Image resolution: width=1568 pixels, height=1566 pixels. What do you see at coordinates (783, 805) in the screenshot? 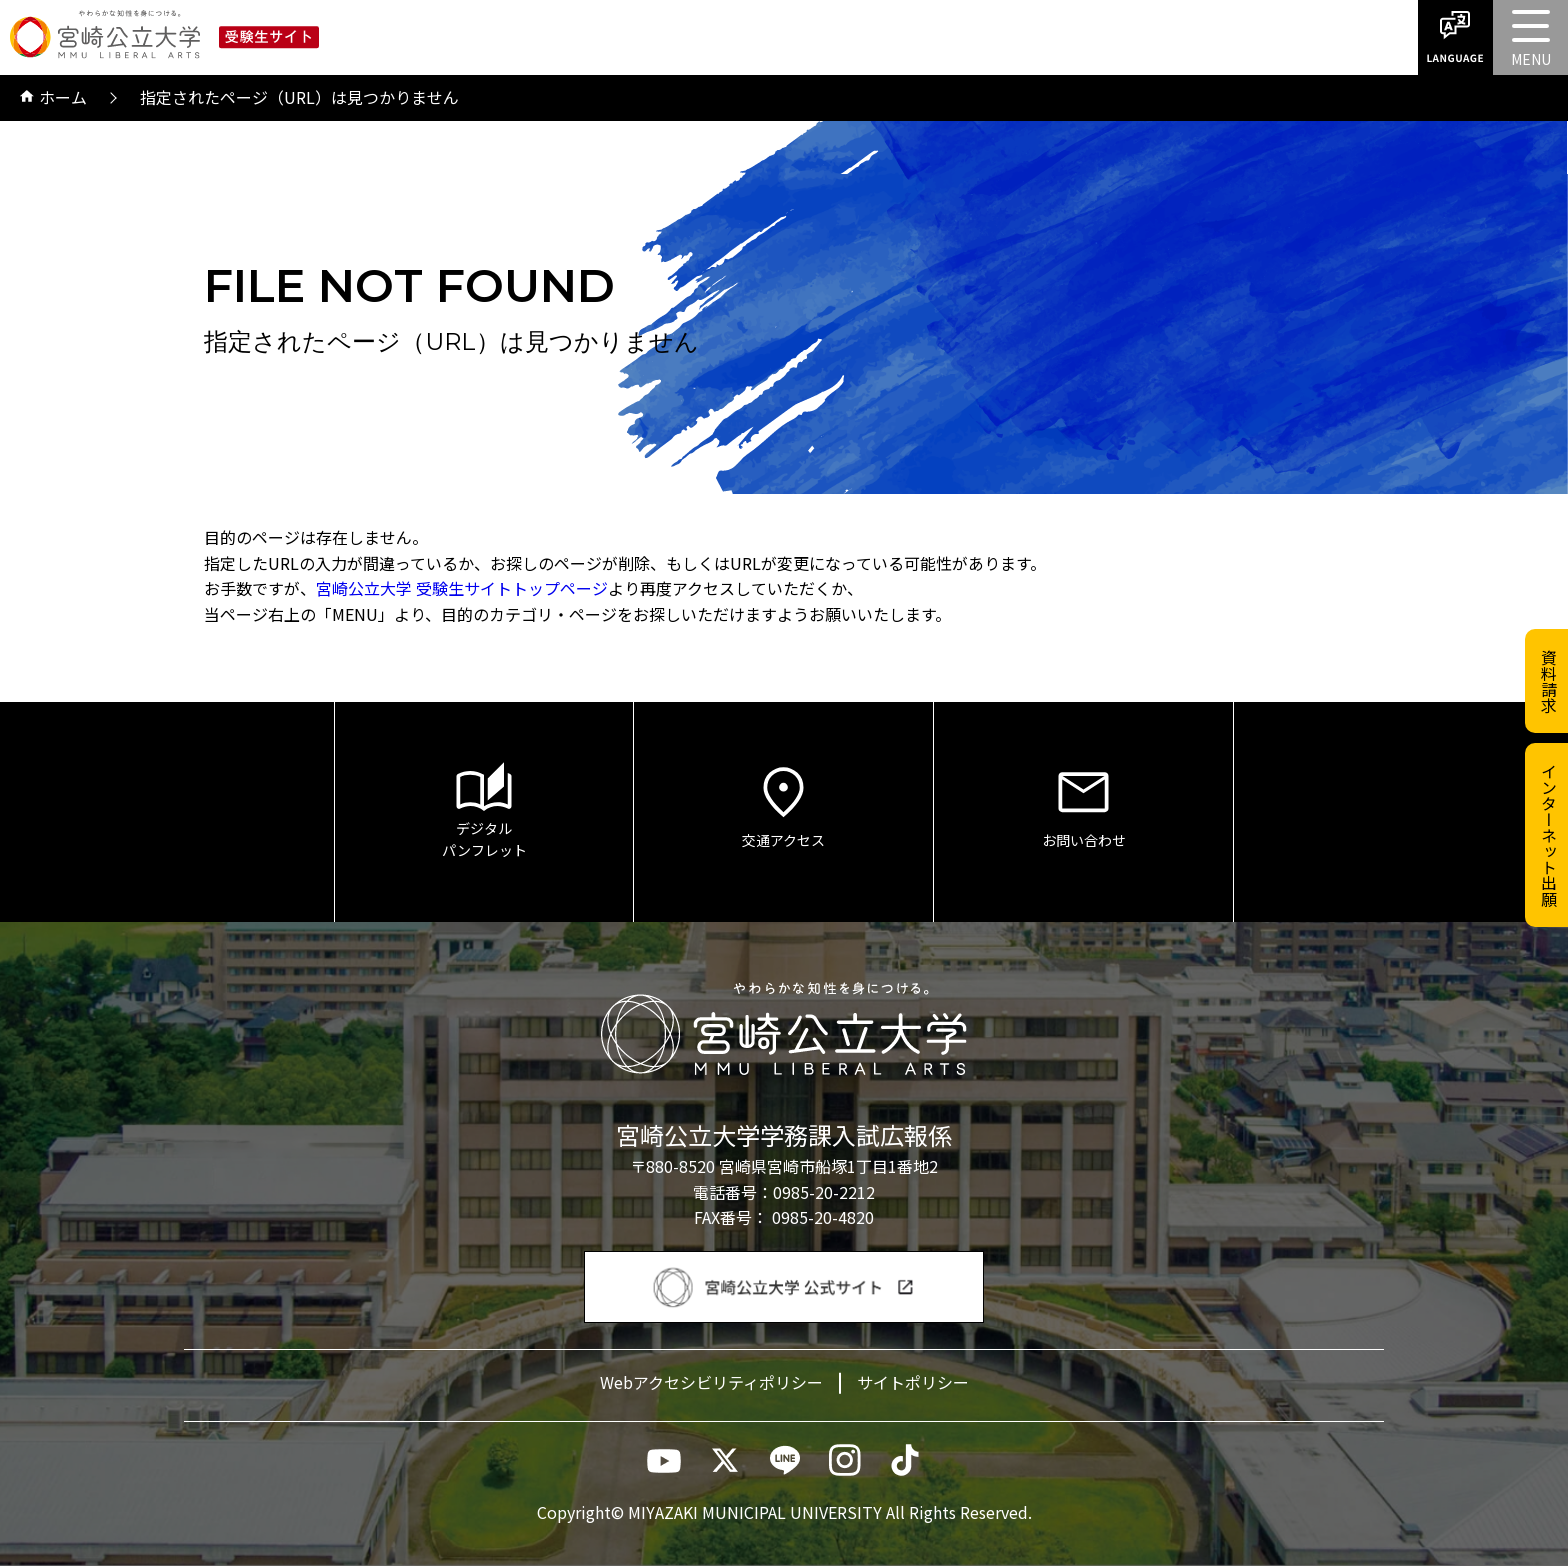
I see `交通アクセス` at bounding box center [783, 805].